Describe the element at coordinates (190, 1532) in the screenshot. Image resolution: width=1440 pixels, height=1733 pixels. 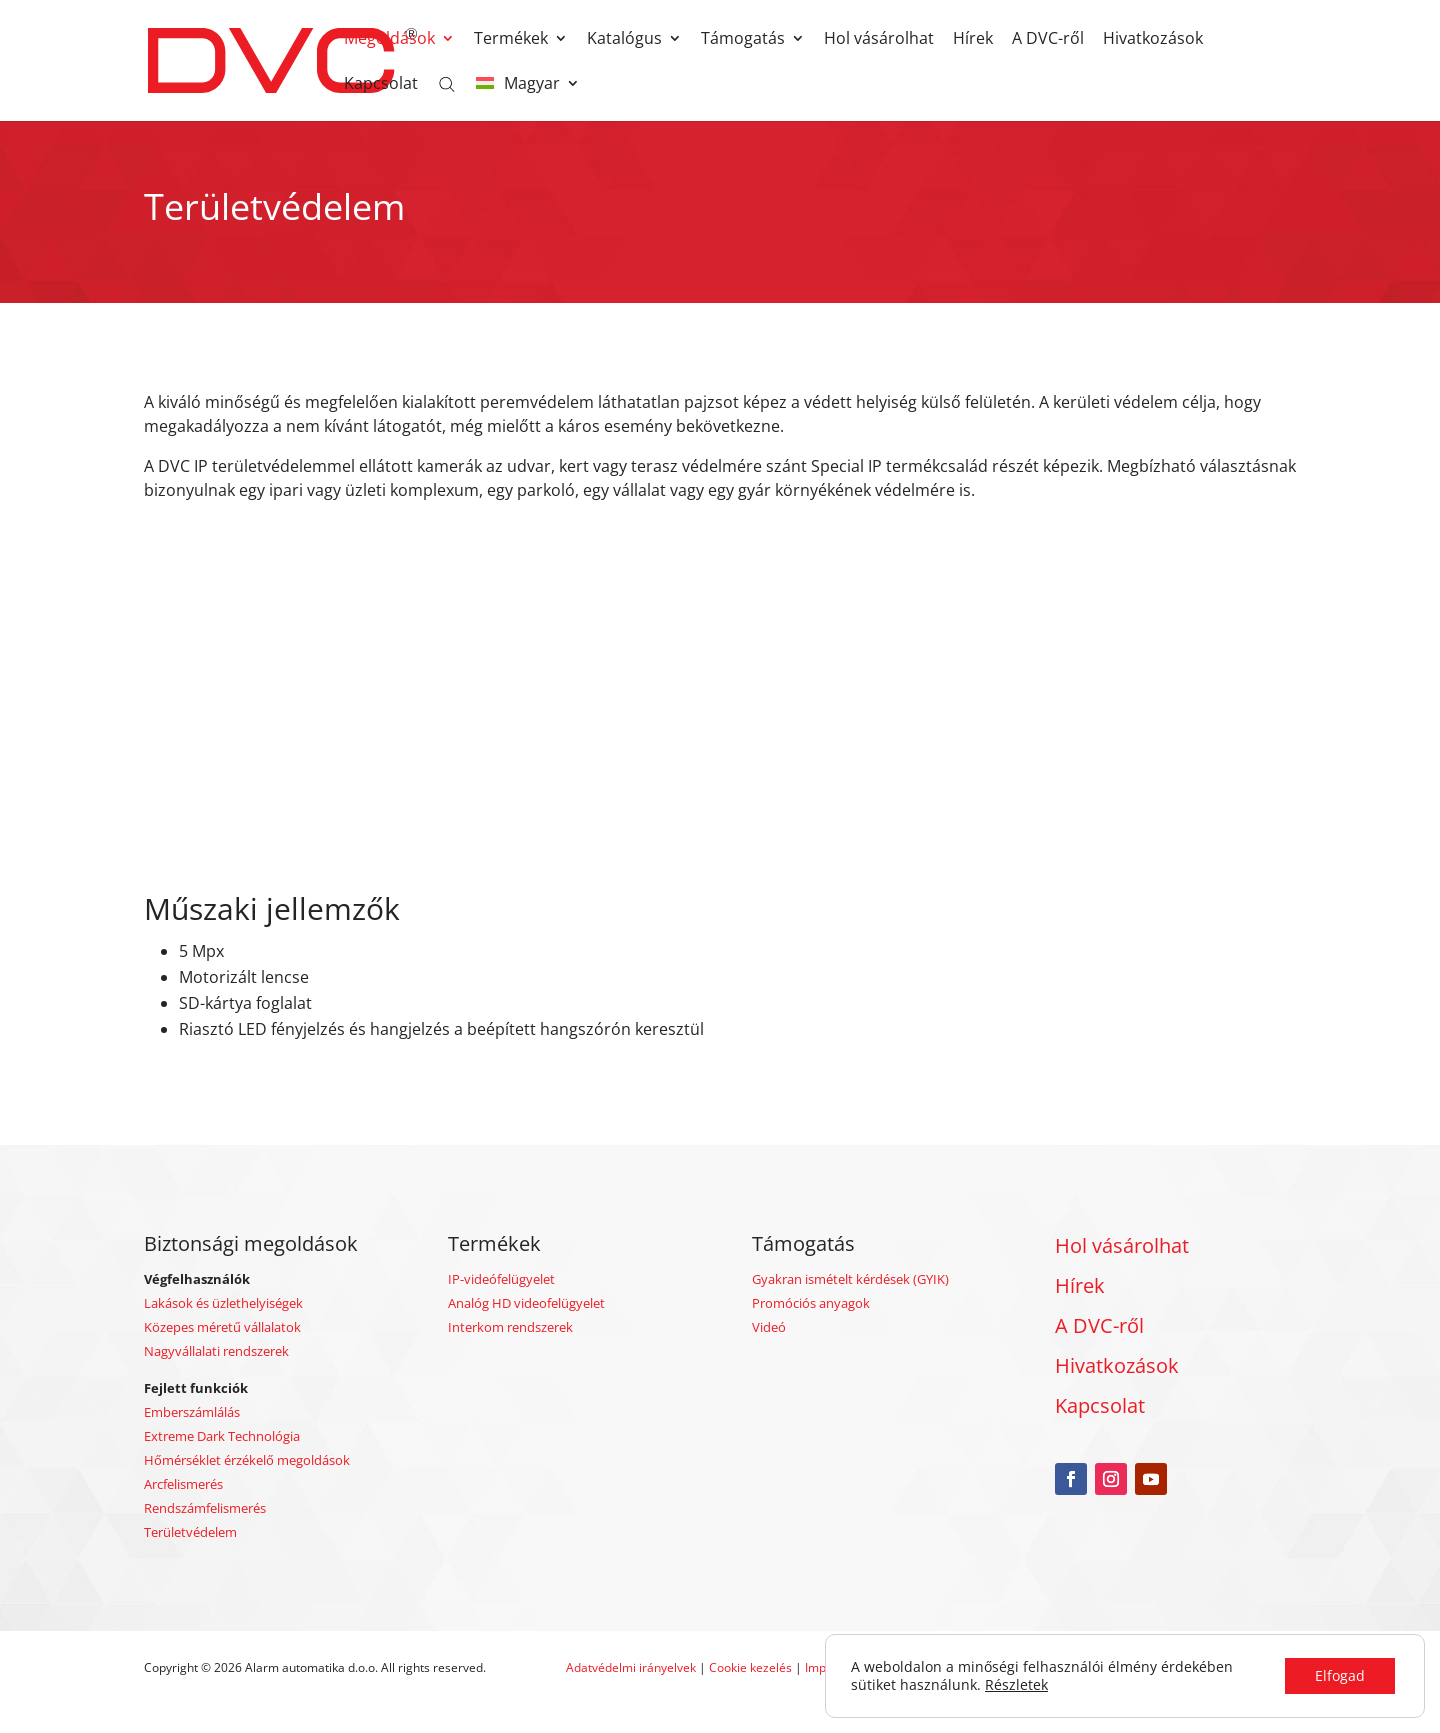
I see `Területvédelem` at that location.